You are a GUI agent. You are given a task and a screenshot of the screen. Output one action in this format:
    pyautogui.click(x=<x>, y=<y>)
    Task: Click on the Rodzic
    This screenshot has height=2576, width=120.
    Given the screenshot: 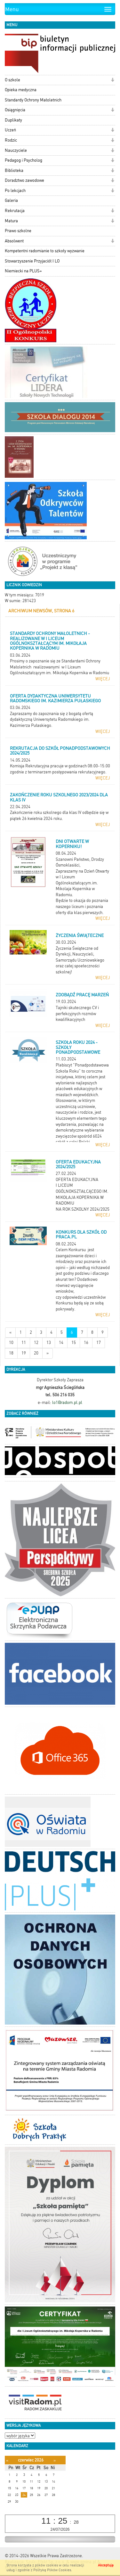 What is the action you would take?
    pyautogui.click(x=11, y=140)
    